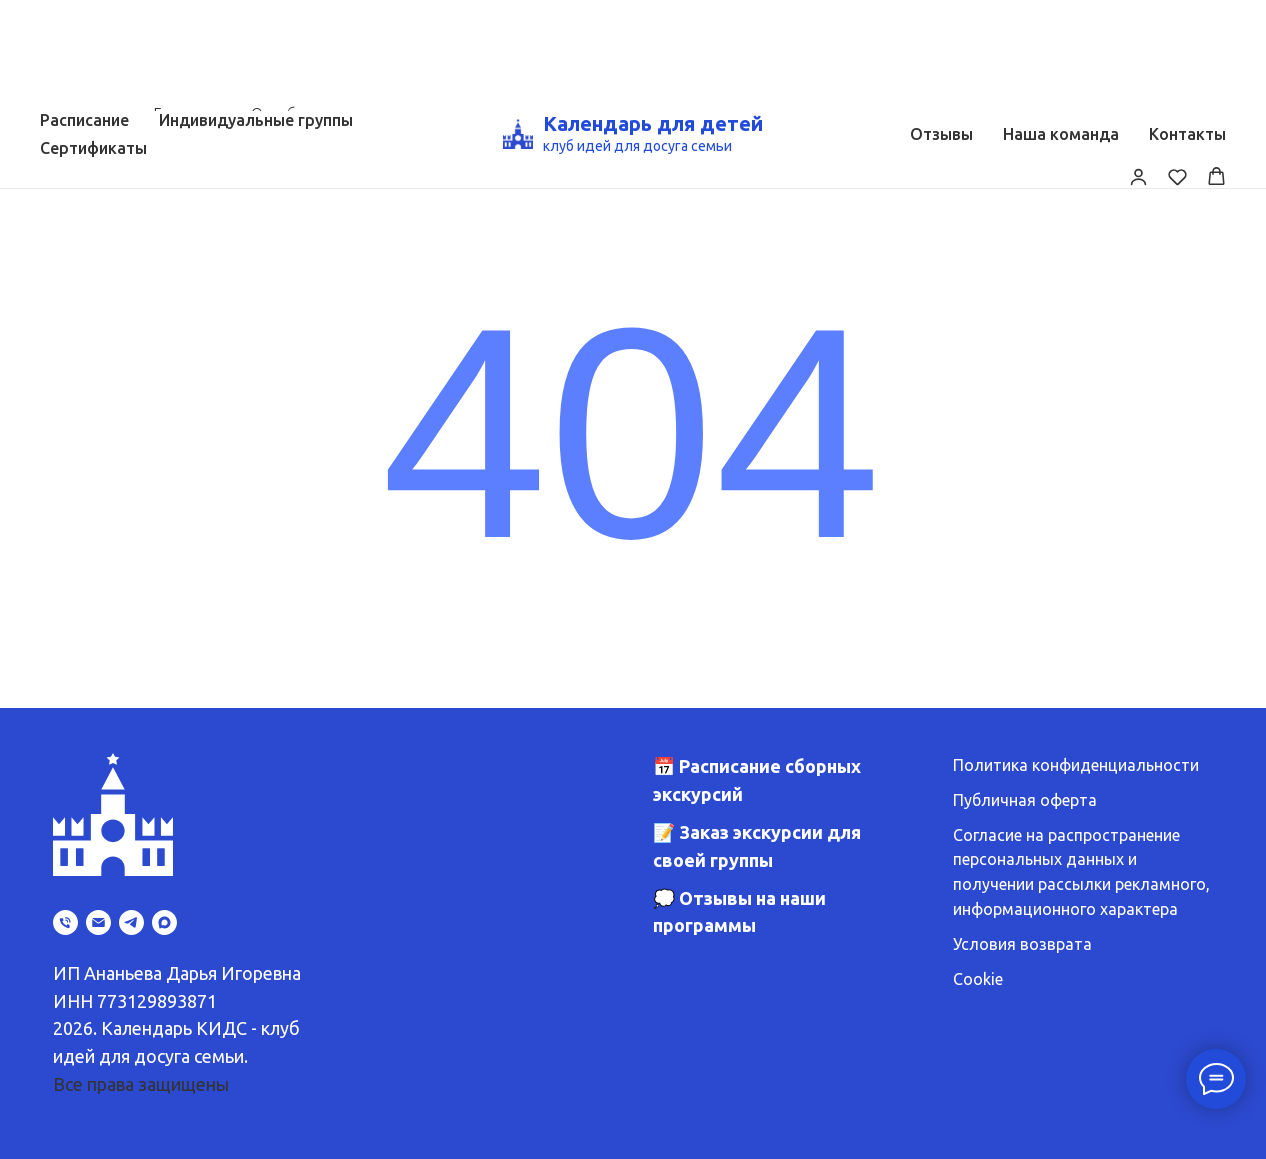  What do you see at coordinates (1187, 23) in the screenshot?
I see `Контакты` at bounding box center [1187, 23].